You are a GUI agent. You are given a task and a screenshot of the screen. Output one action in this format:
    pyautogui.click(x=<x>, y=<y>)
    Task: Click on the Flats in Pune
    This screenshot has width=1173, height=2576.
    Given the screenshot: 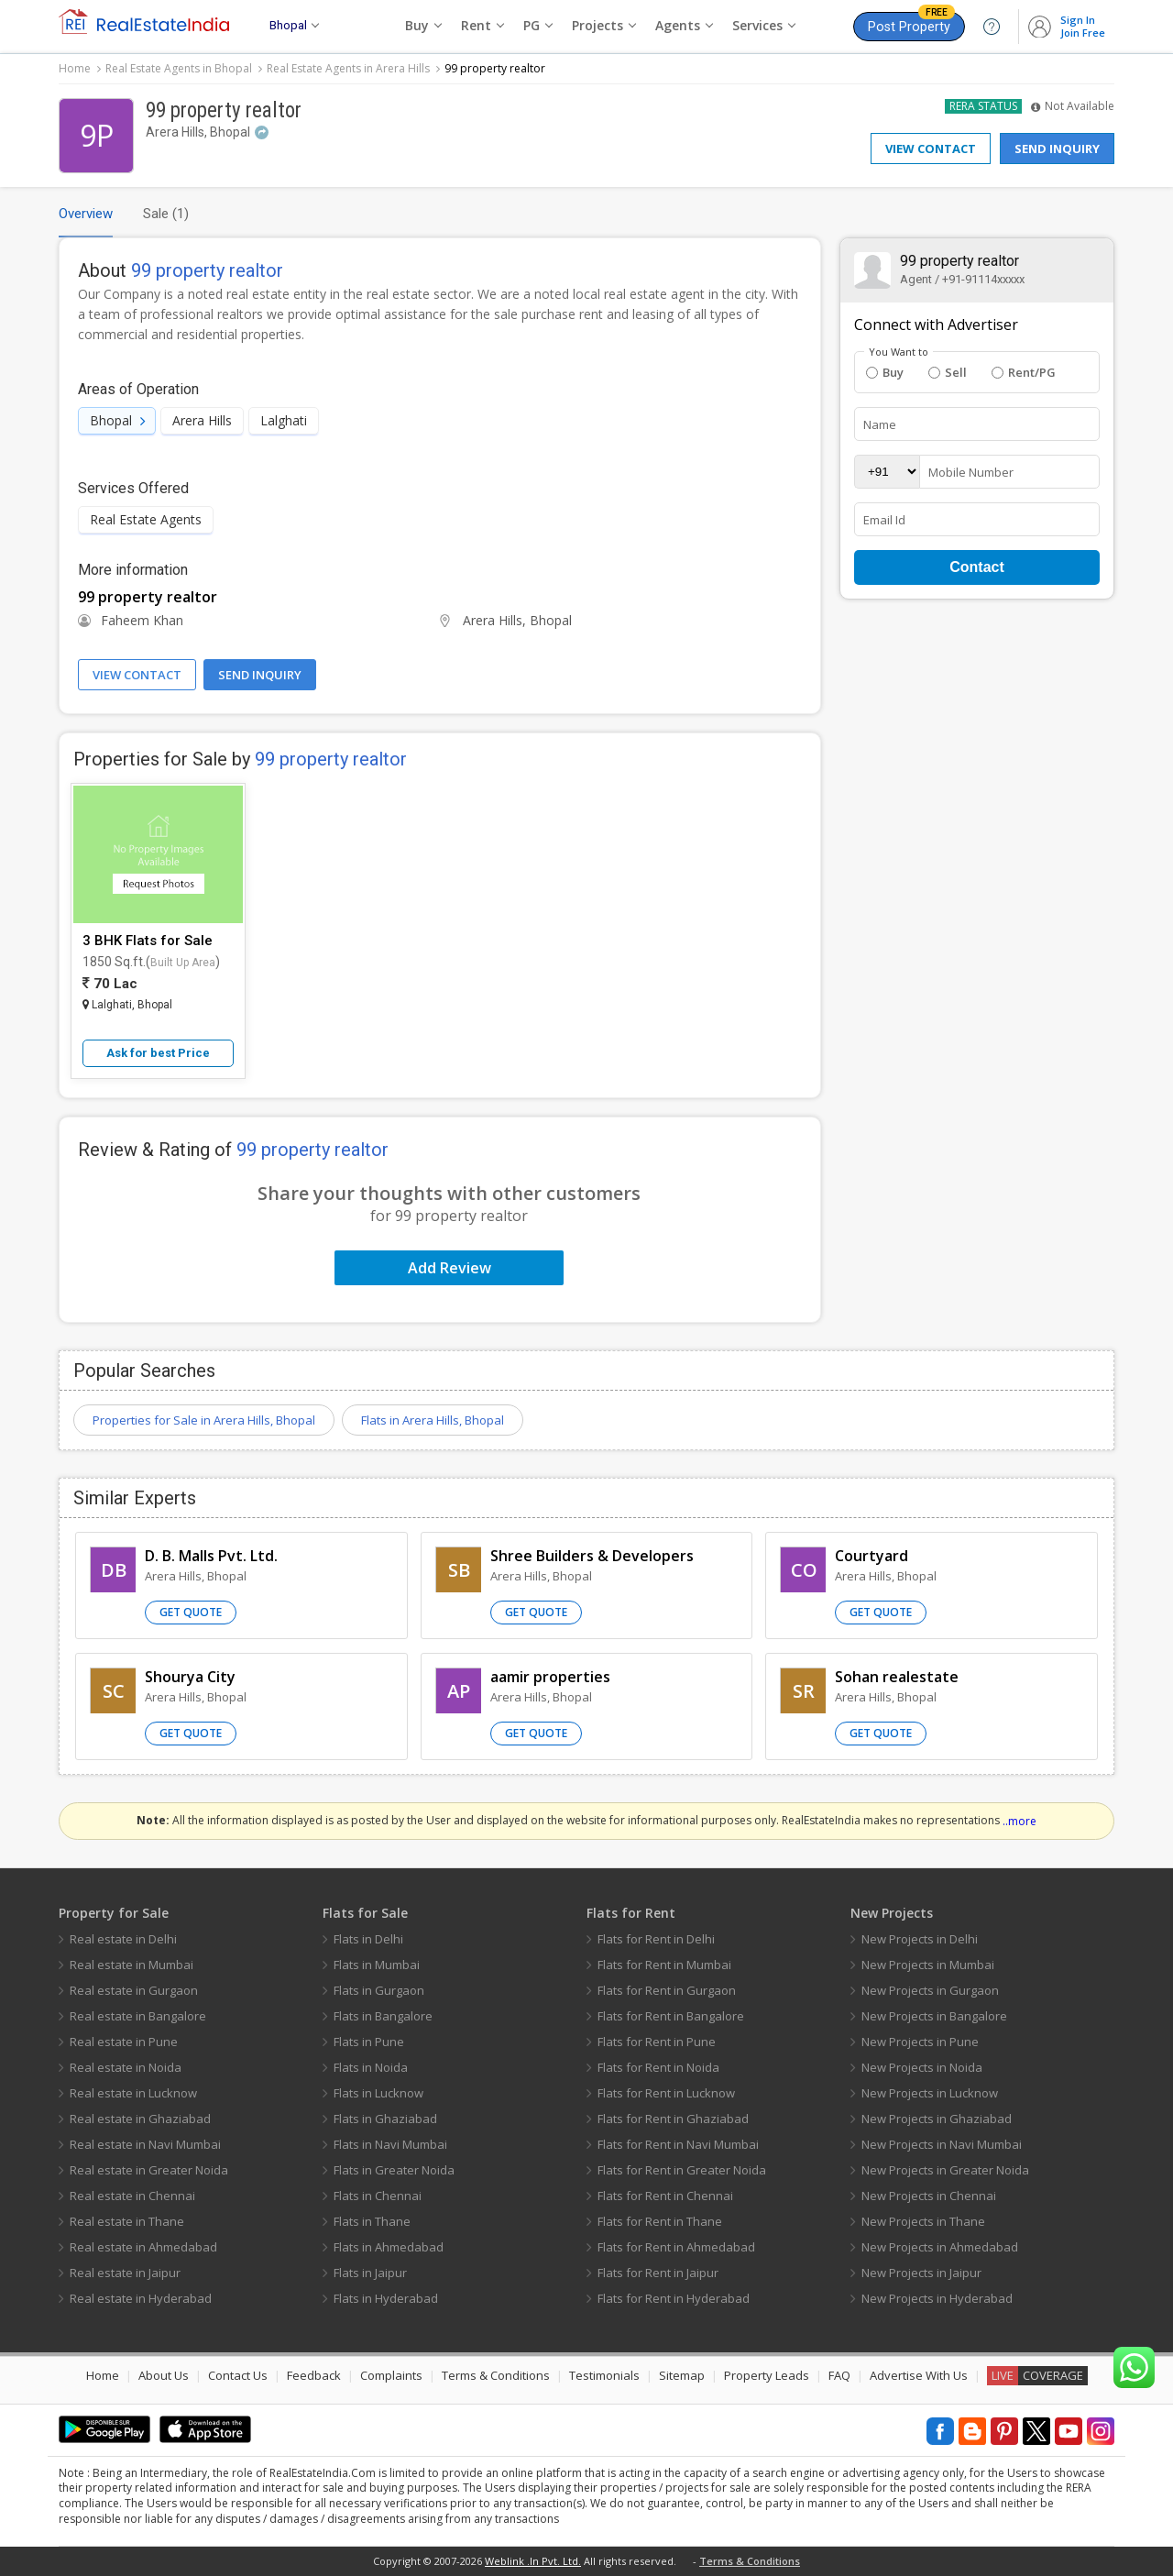 What is the action you would take?
    pyautogui.click(x=369, y=2041)
    